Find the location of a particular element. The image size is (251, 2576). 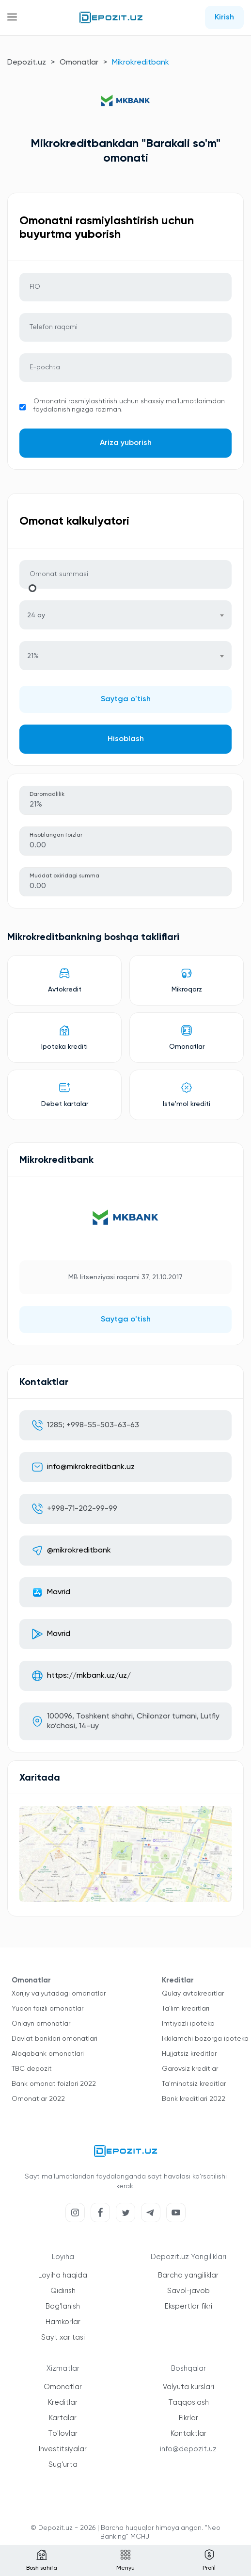

Barcha yangiliklar is located at coordinates (188, 2275).